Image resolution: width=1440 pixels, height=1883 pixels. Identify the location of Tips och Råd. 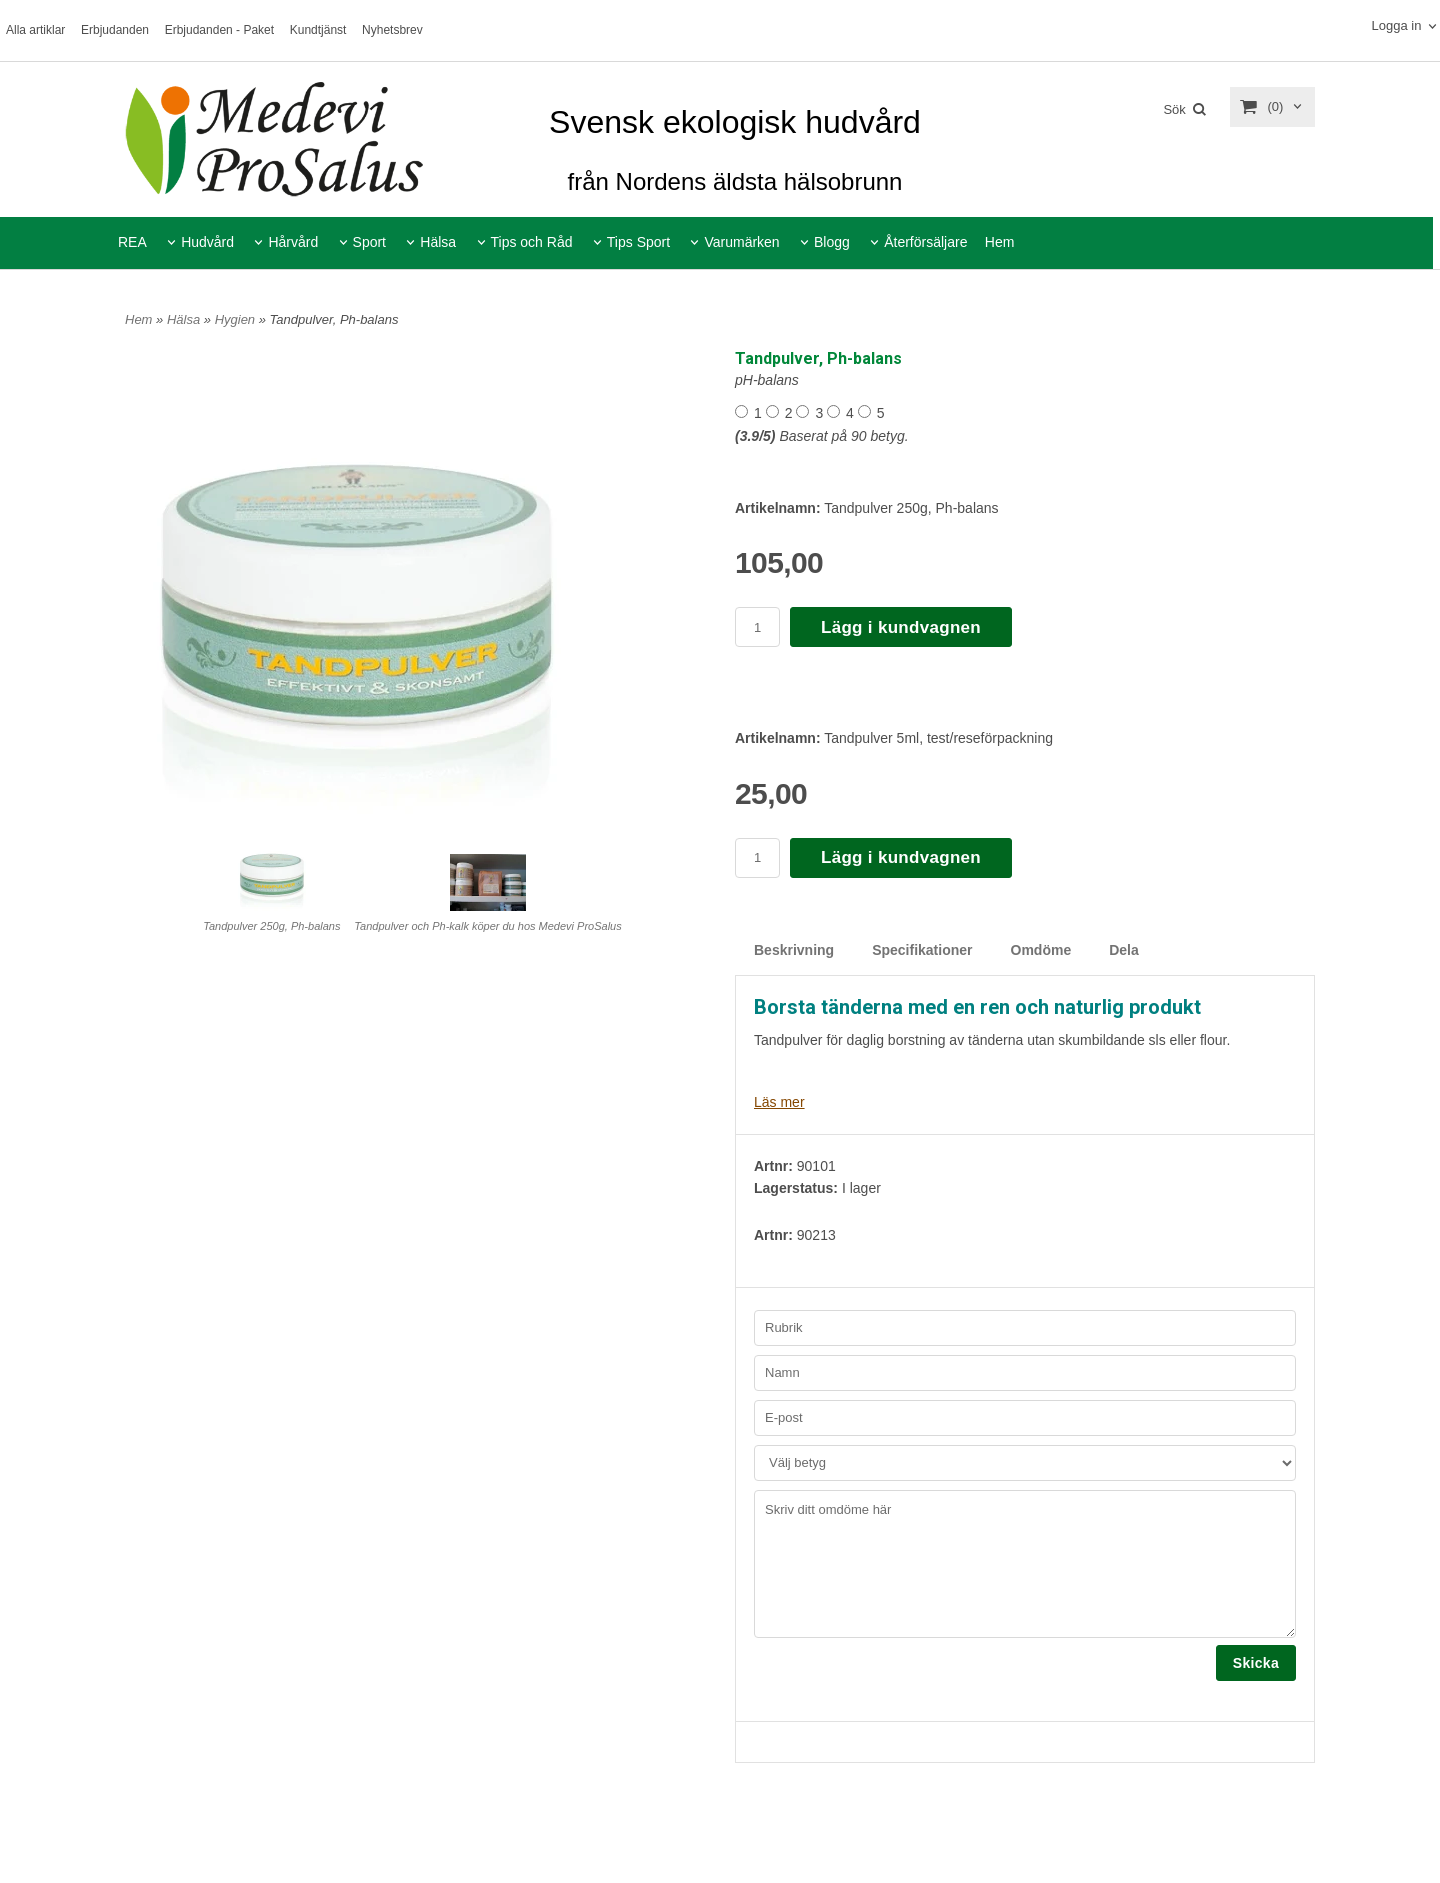
(532, 242).